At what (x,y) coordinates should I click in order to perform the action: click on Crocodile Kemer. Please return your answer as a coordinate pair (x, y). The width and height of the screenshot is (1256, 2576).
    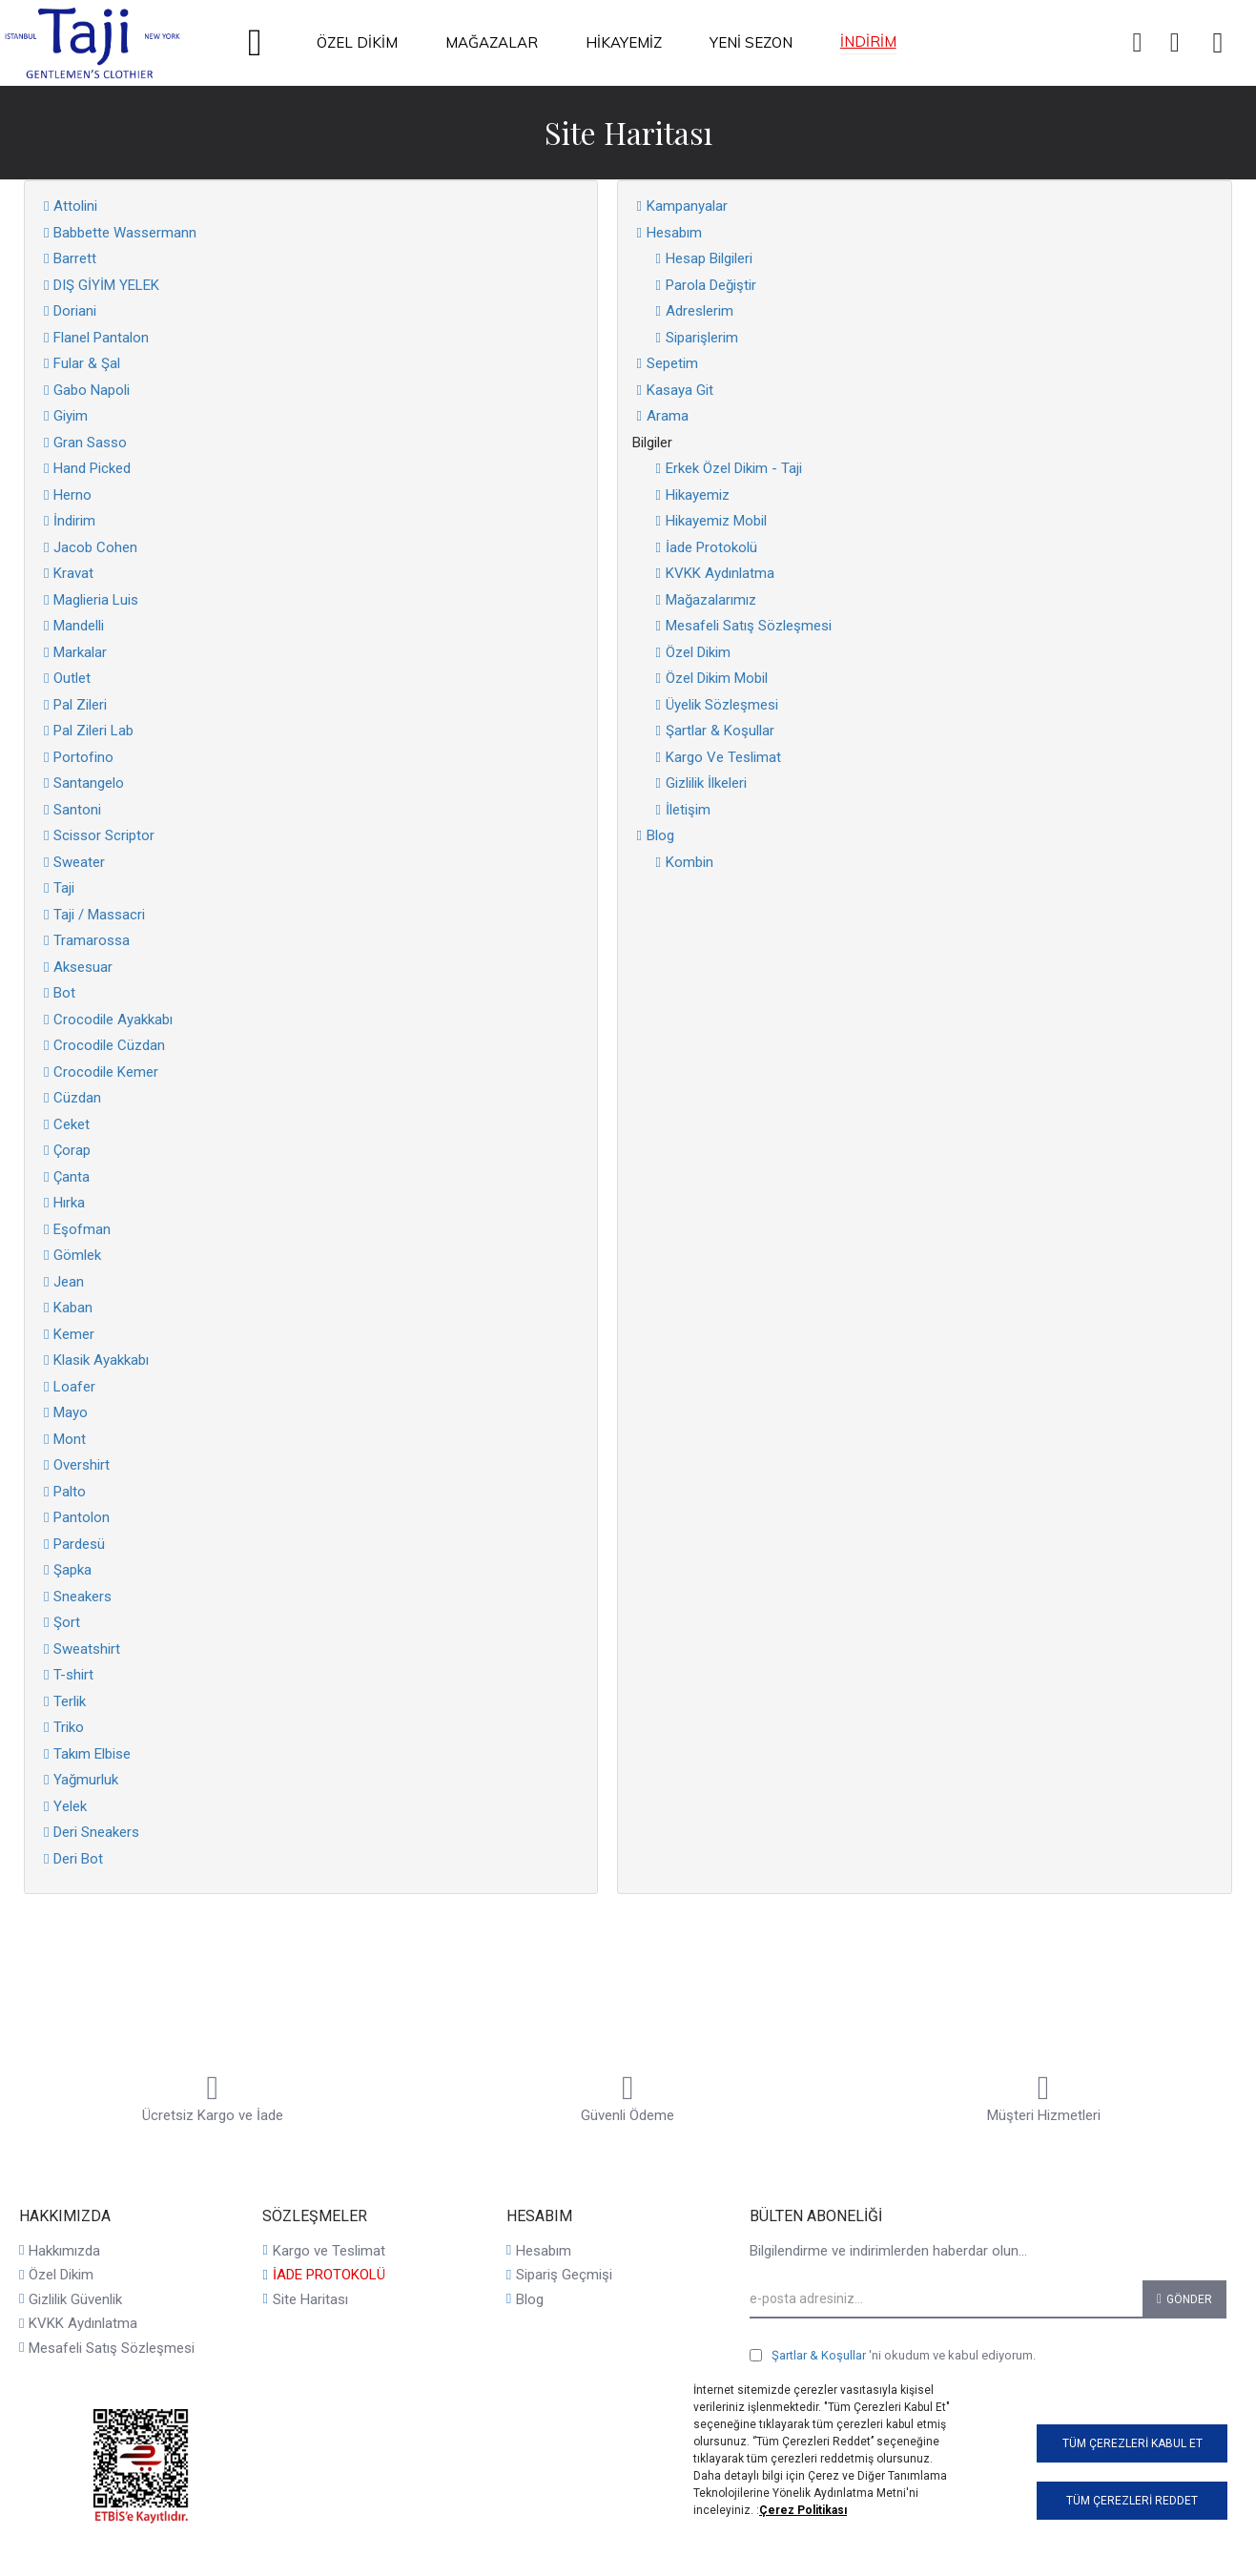
    Looking at the image, I should click on (105, 1072).